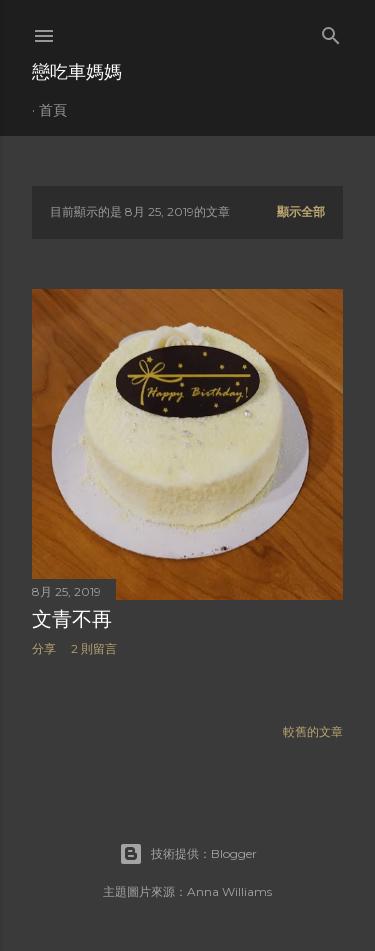  Describe the element at coordinates (313, 731) in the screenshot. I see `較舊的文章` at that location.